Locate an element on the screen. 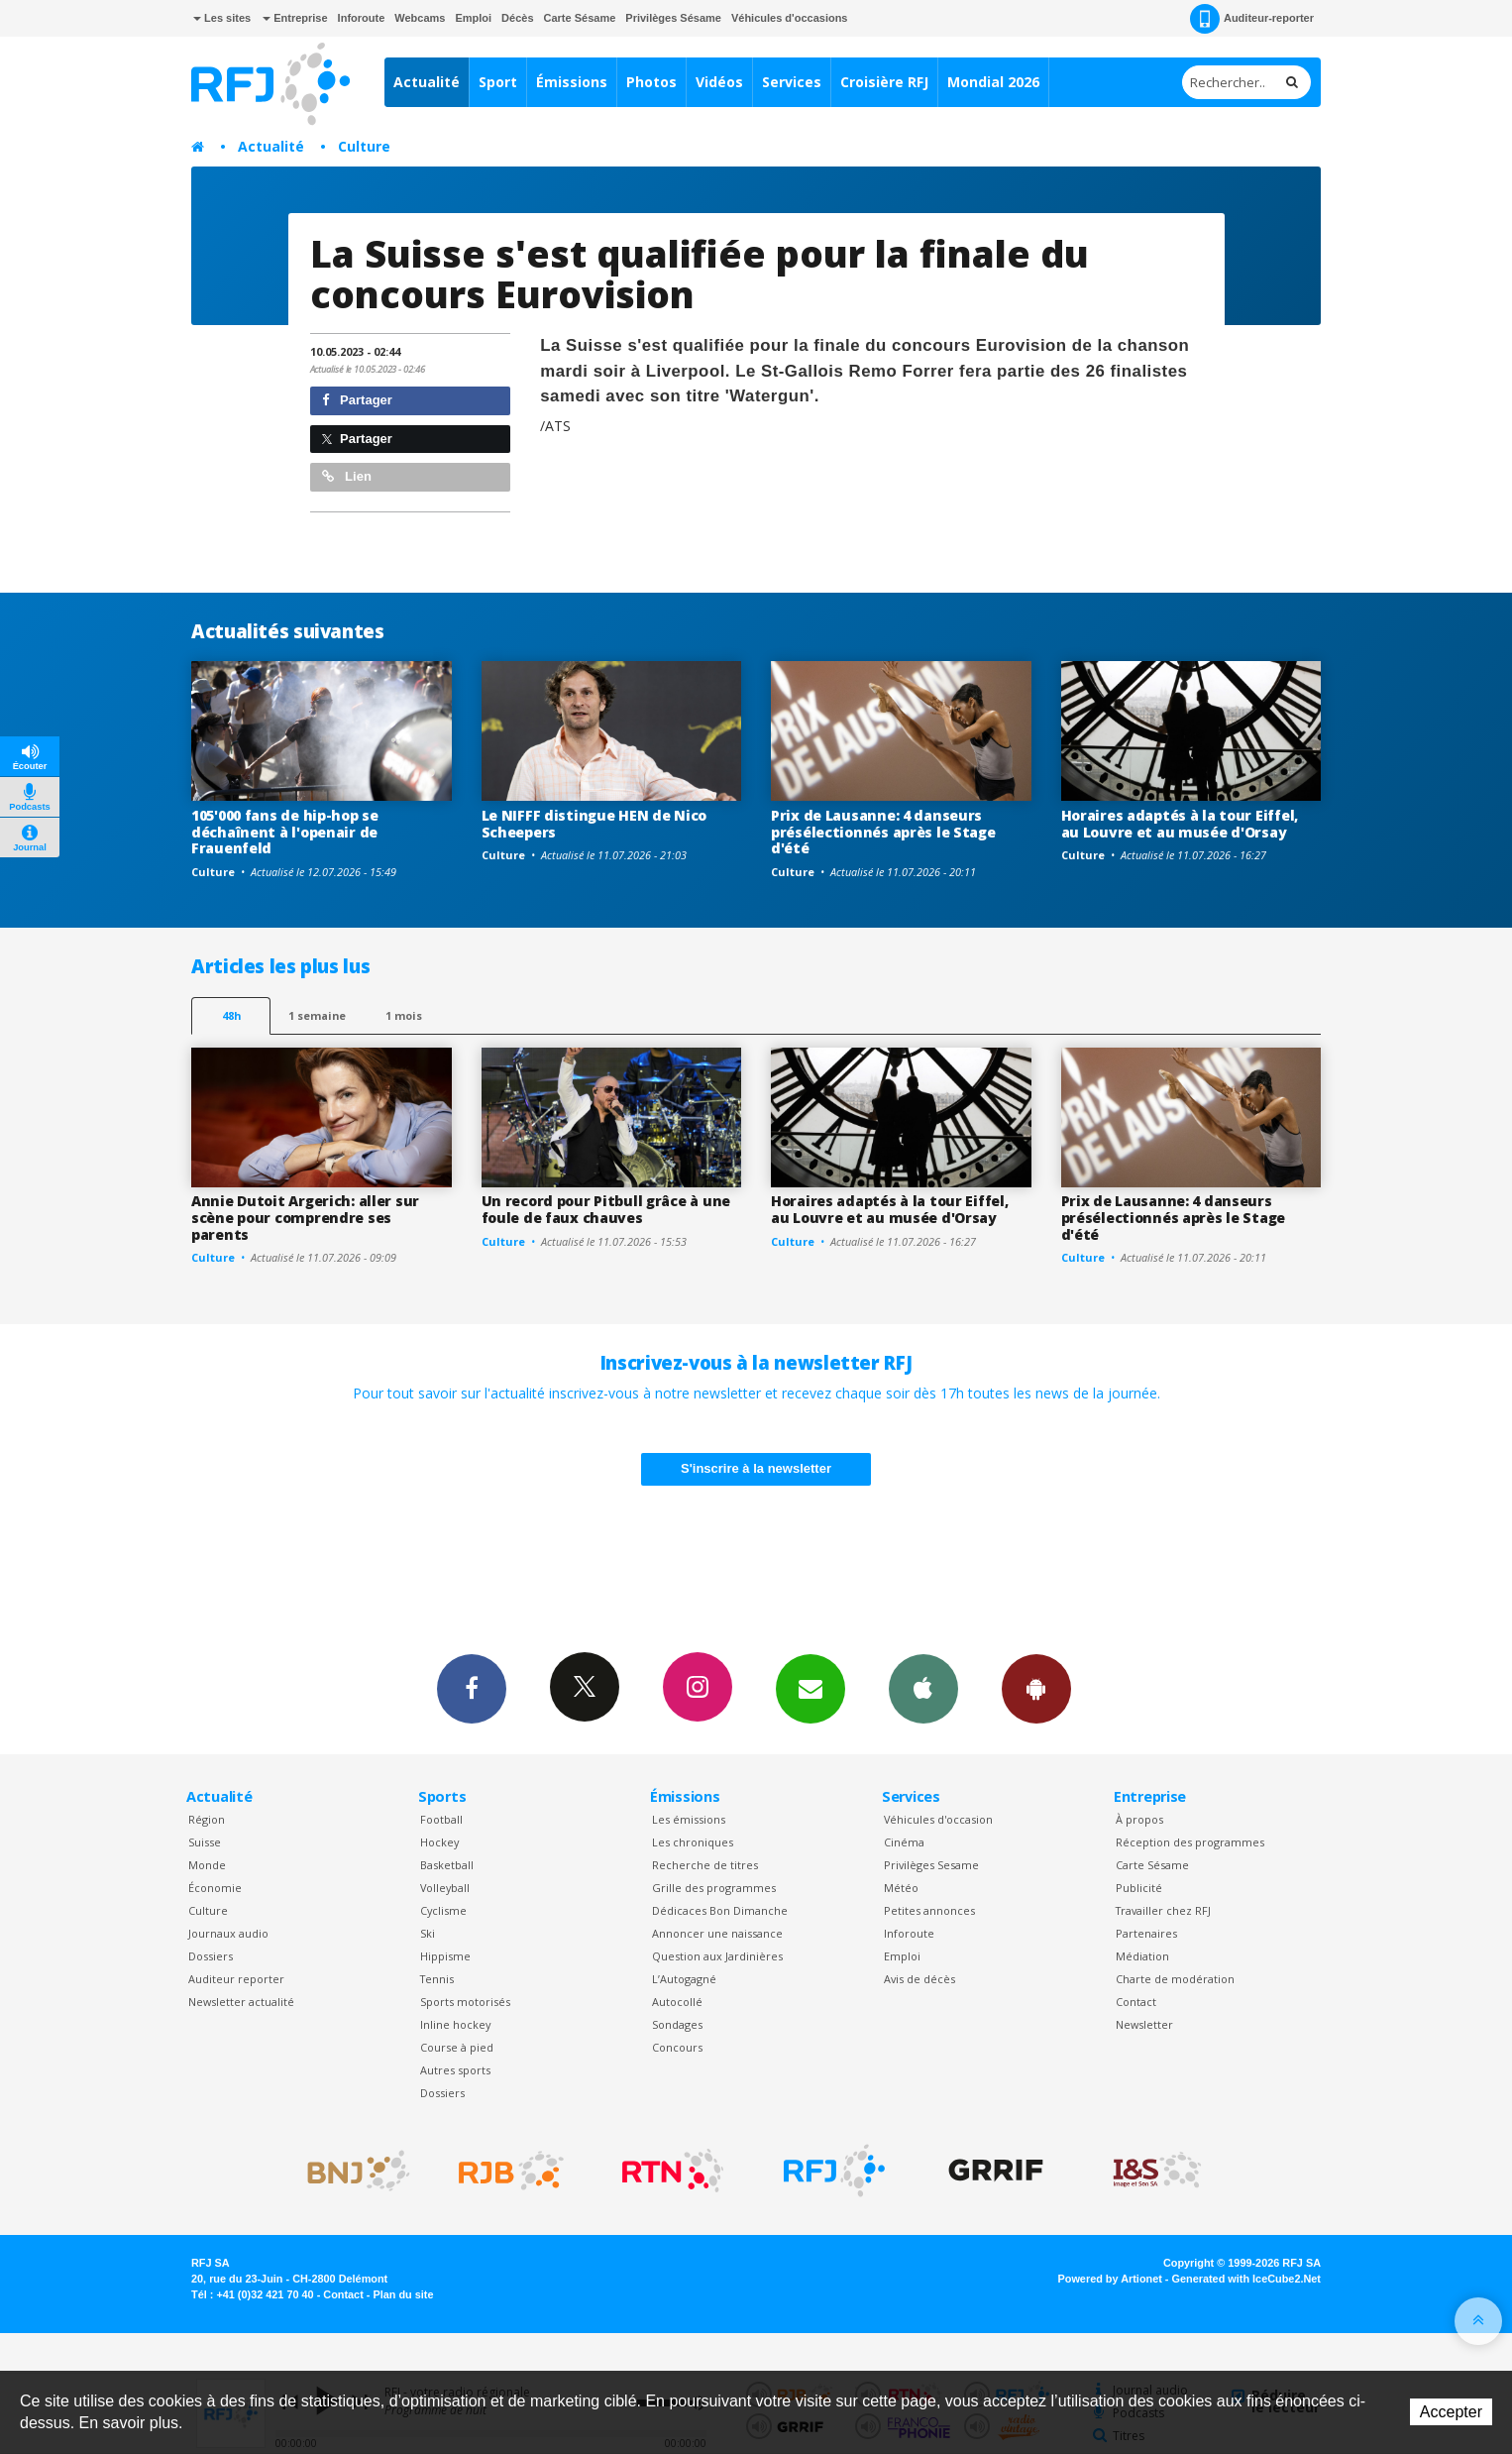 This screenshot has height=2454, width=1512. Recherche de titres is located at coordinates (705, 1864).